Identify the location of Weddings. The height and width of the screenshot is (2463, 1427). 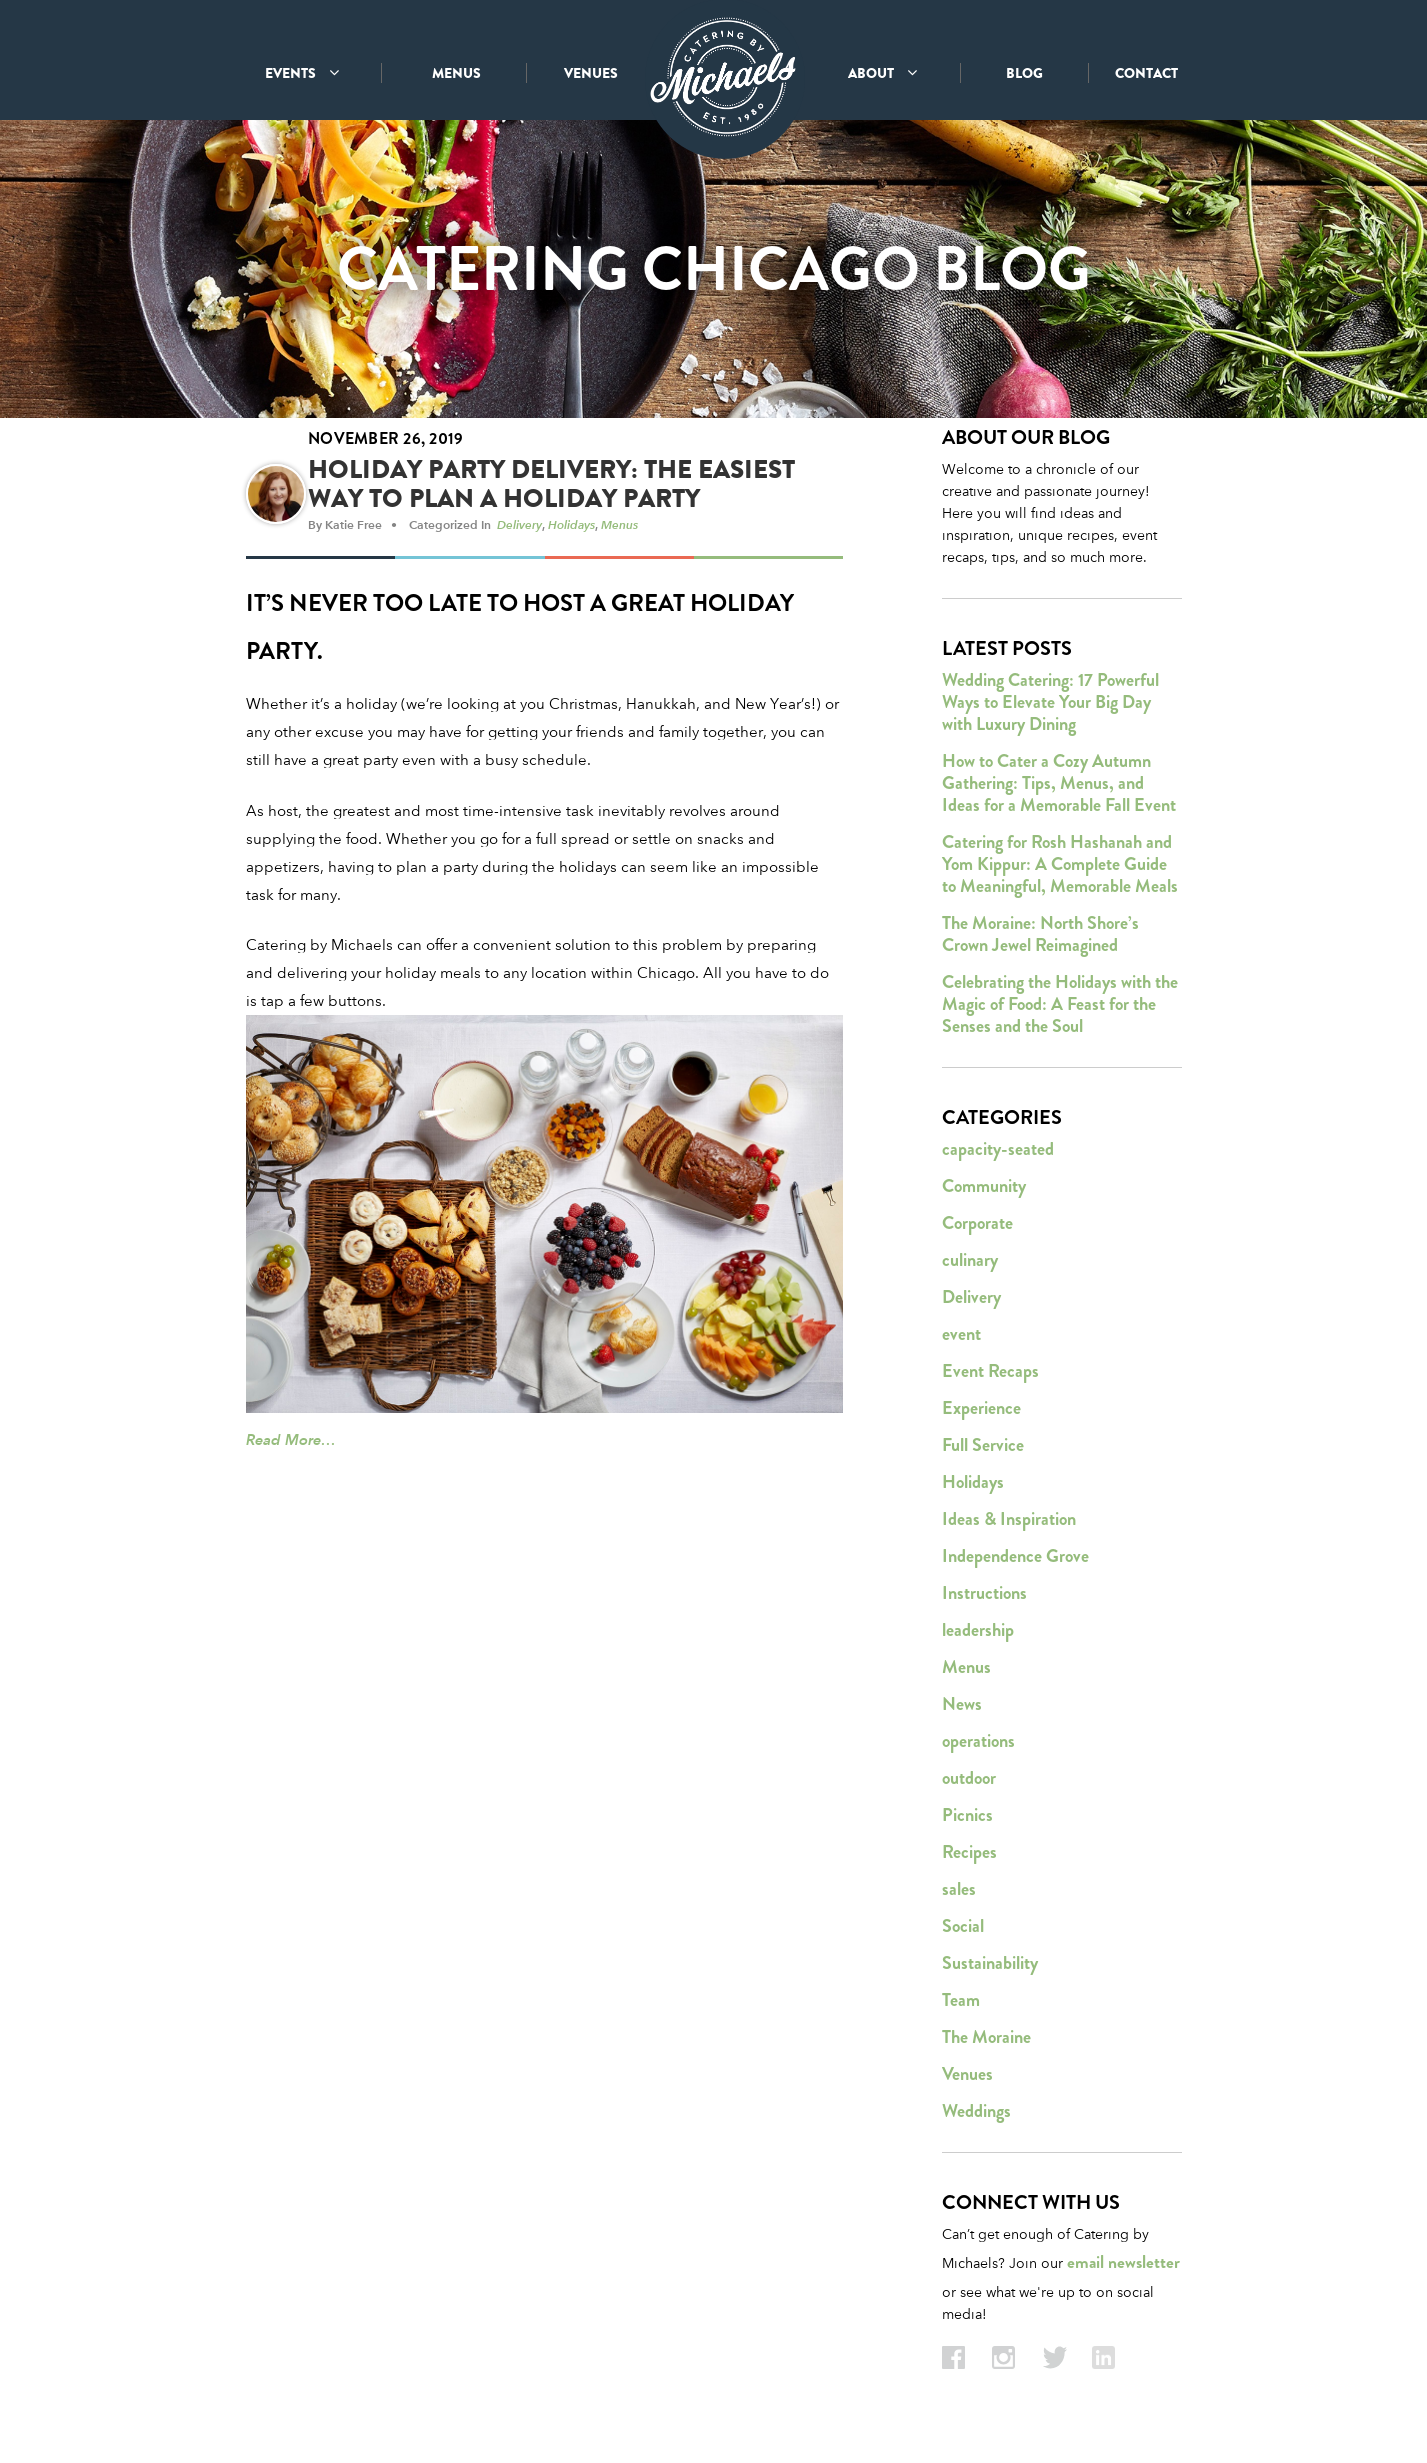
(976, 2118).